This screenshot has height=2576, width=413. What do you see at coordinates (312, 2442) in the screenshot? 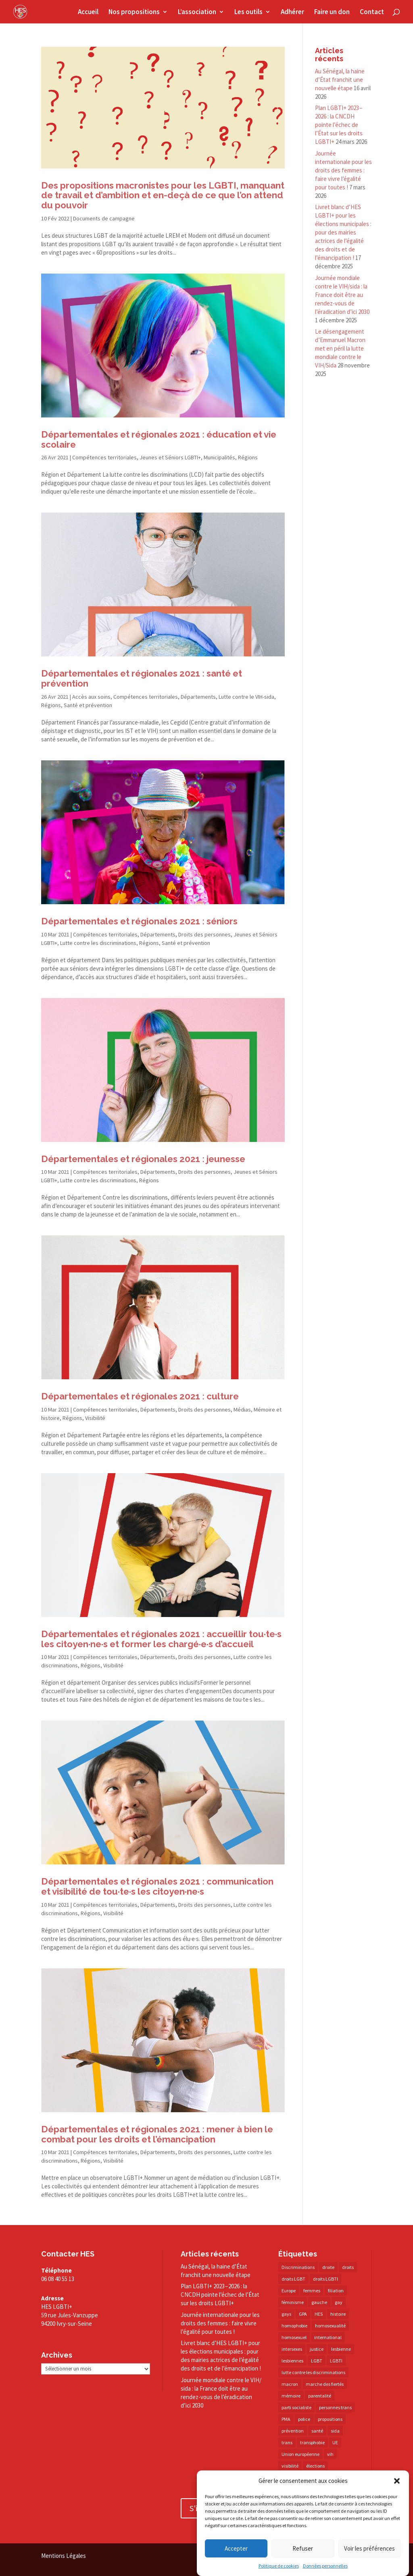
I see `transphobie [transphobie (20 éléments)]` at bounding box center [312, 2442].